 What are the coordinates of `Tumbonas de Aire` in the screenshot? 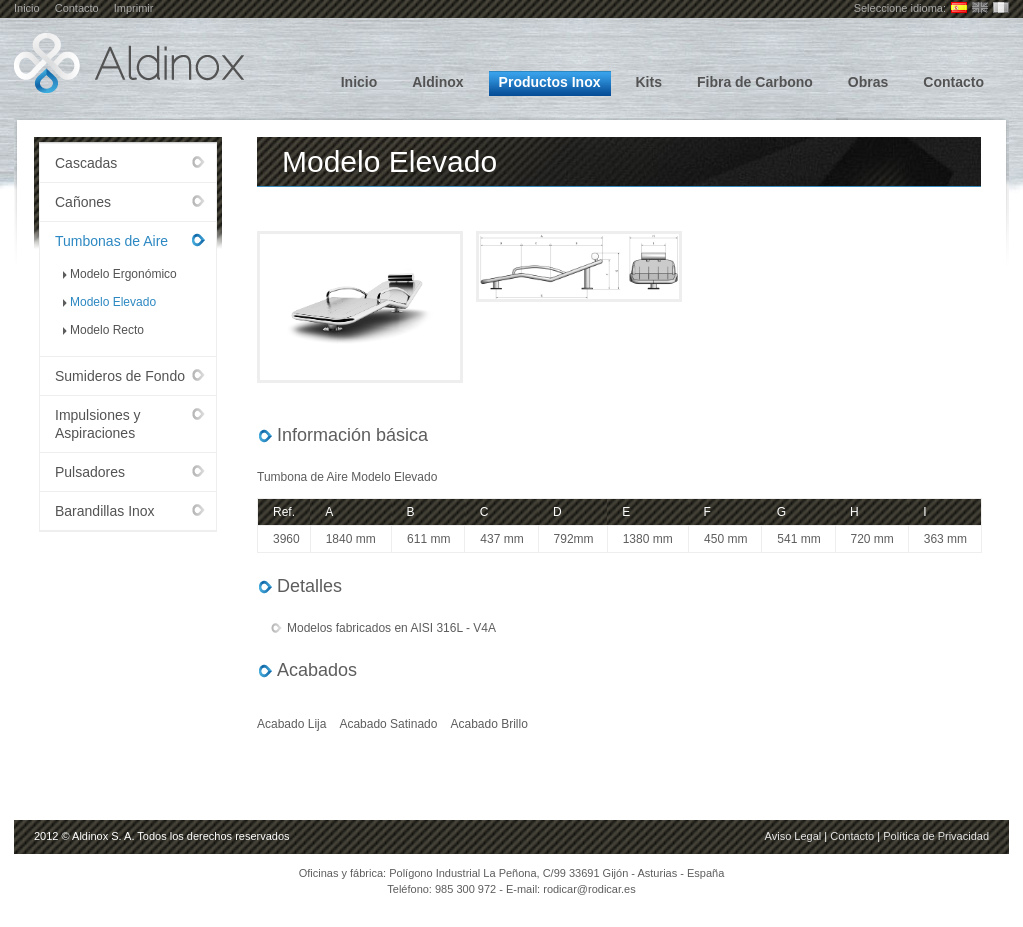 It's located at (111, 241).